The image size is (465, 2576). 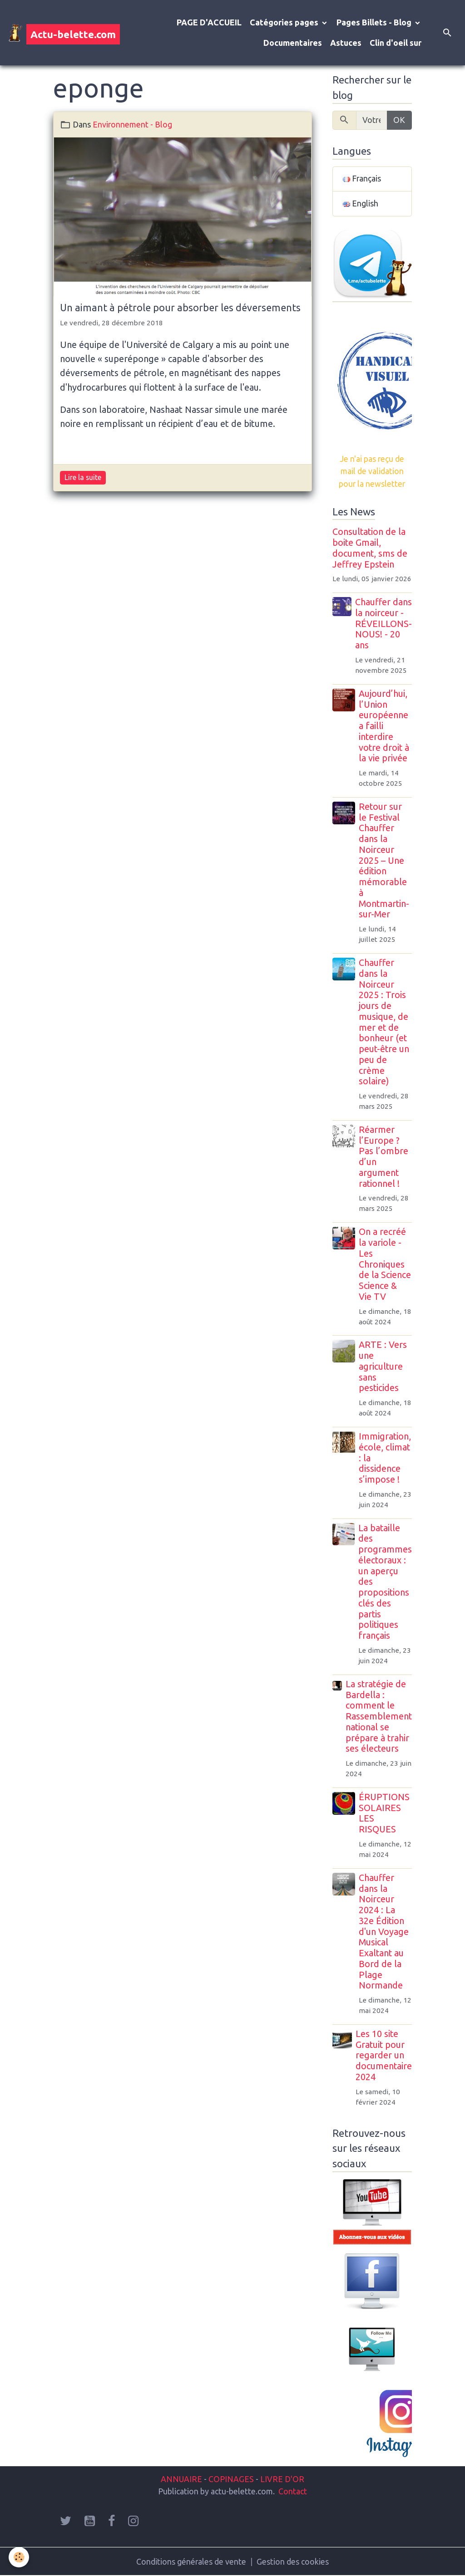 What do you see at coordinates (82, 477) in the screenshot?
I see `Lire la suite` at bounding box center [82, 477].